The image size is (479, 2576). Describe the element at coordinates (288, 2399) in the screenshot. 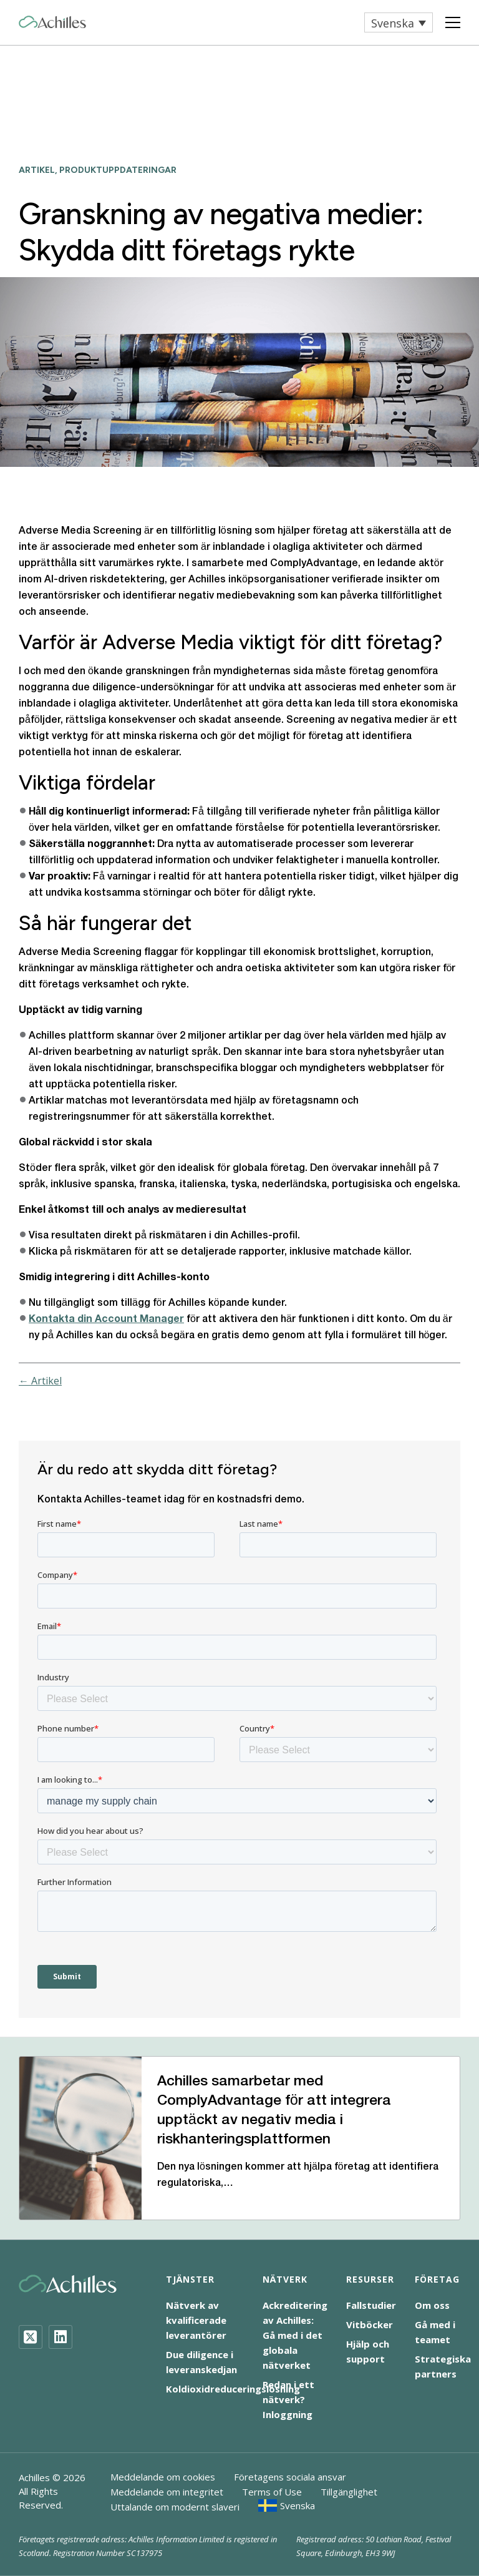

I see `Redan i ett nätverk? Inloggning` at that location.